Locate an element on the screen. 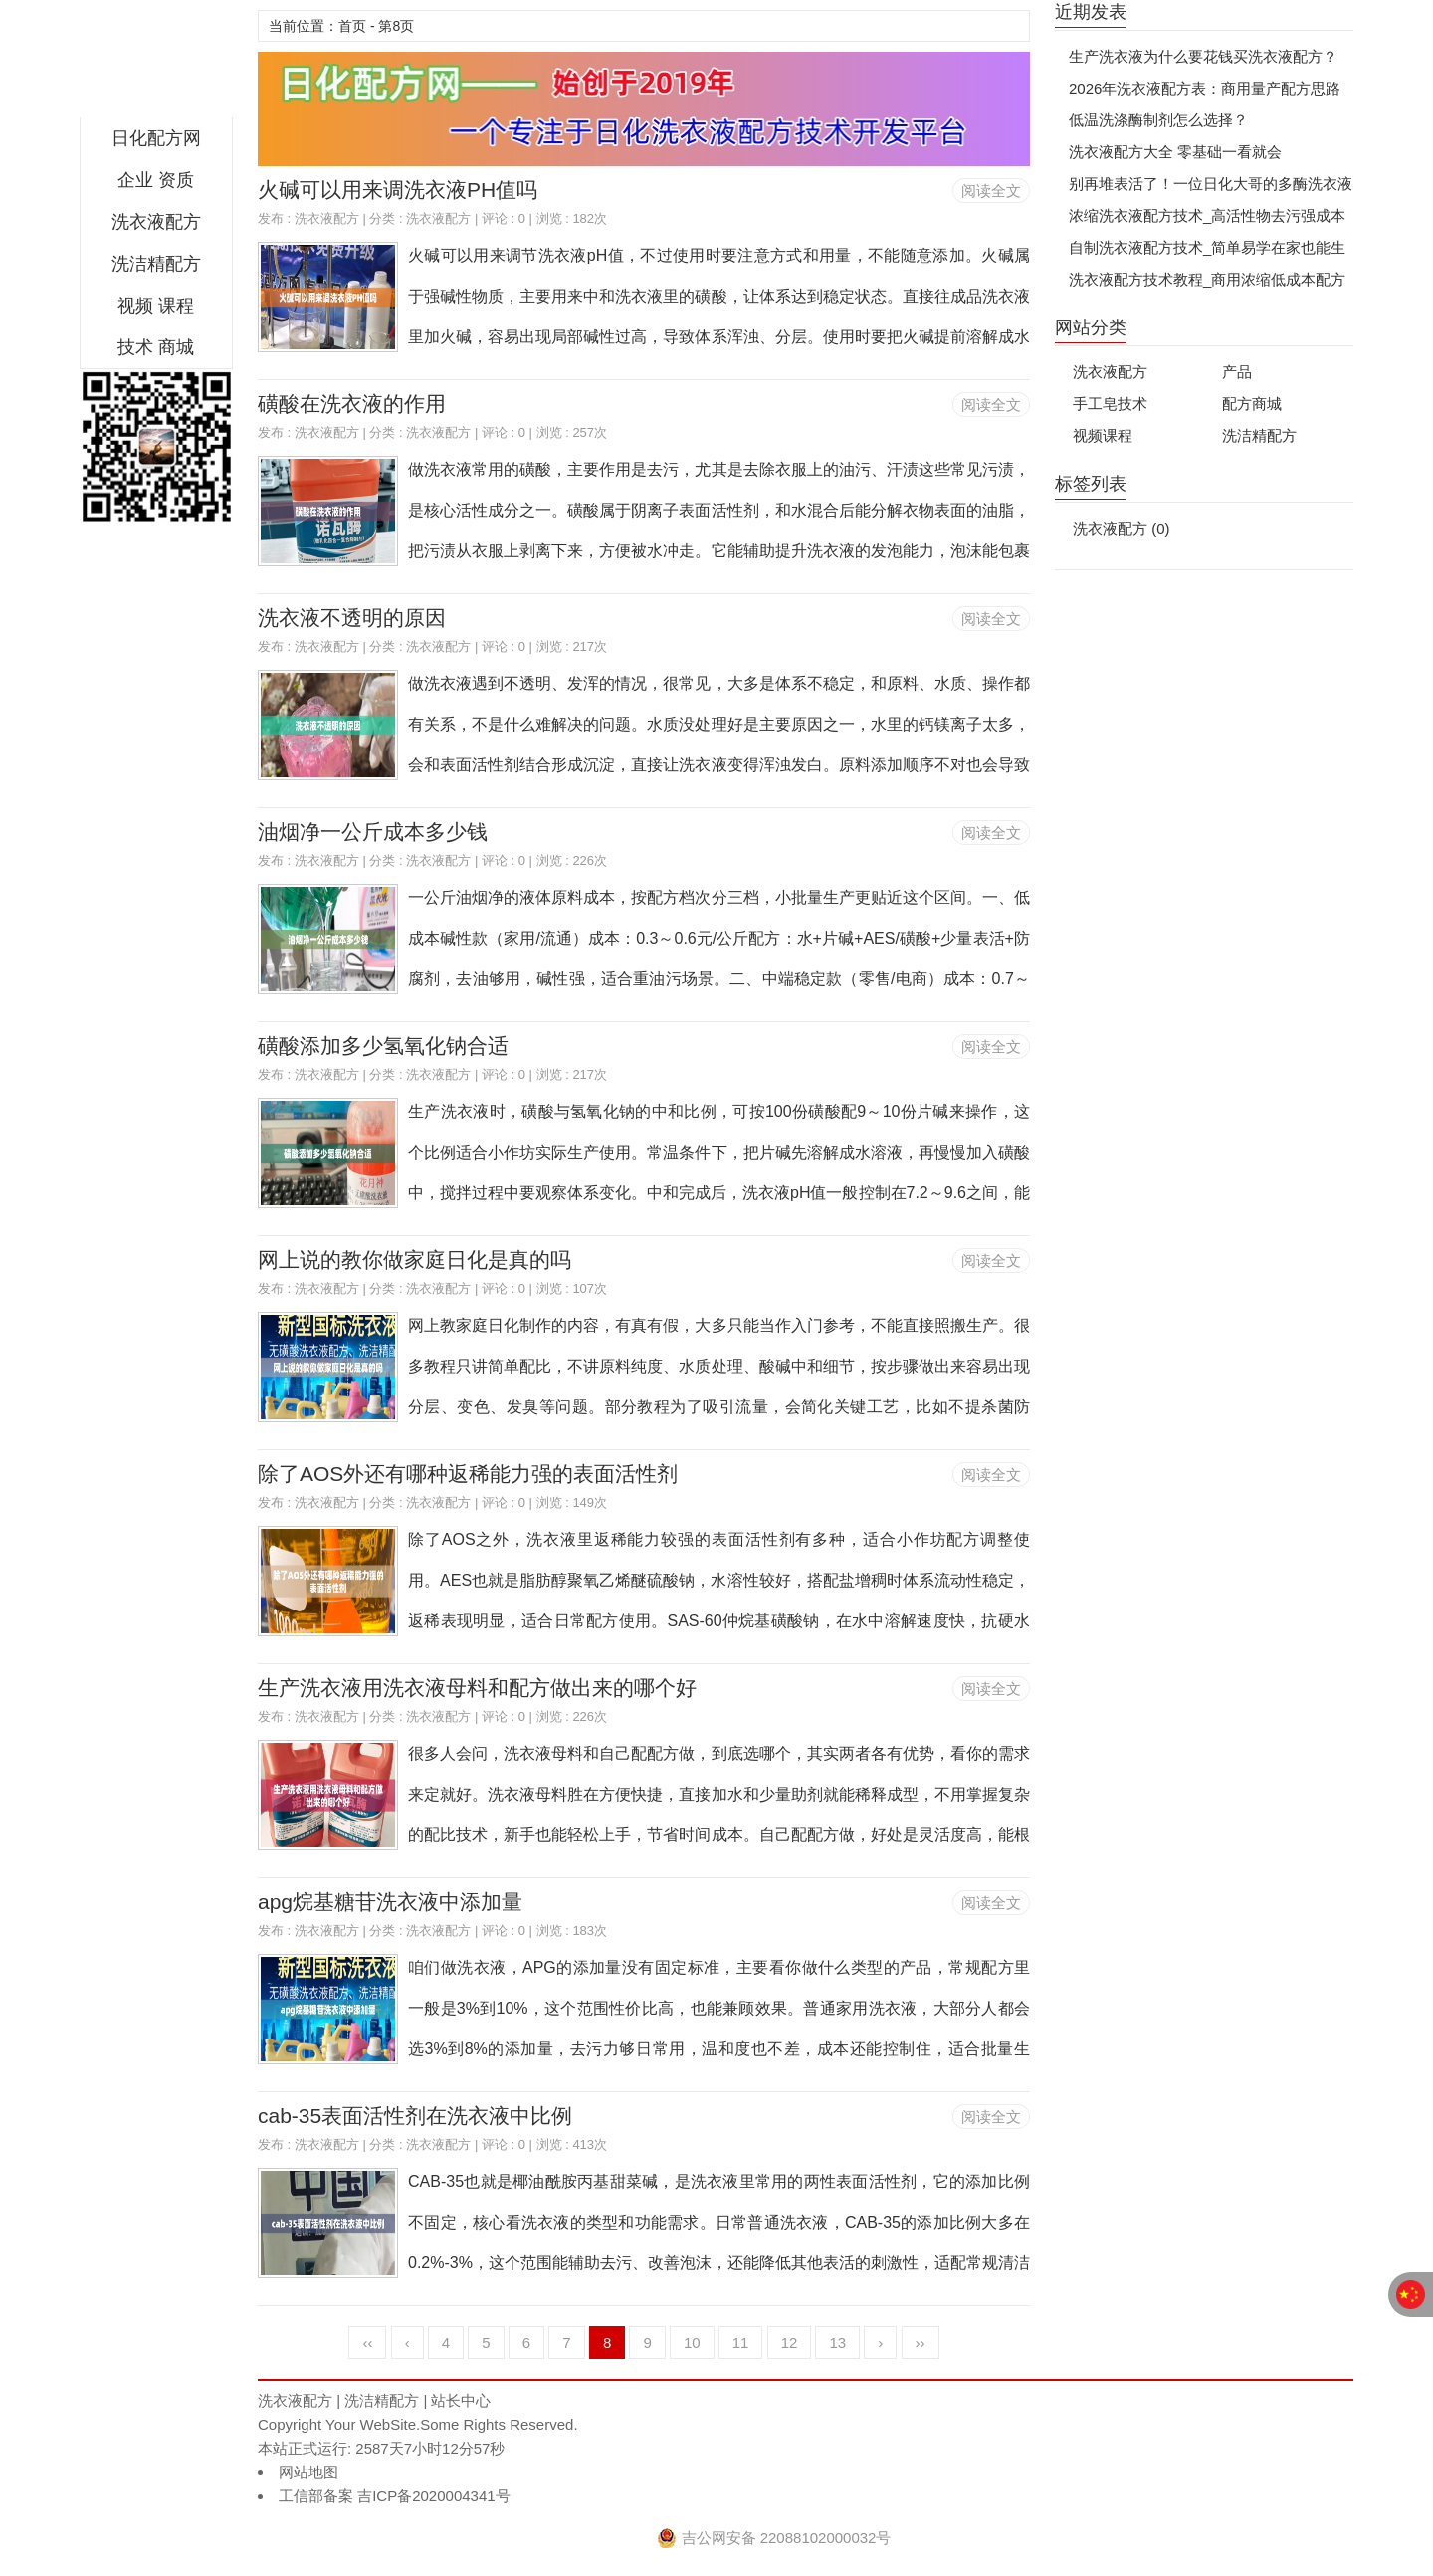 The image size is (1433, 2576). 配方商城 is located at coordinates (1252, 403).